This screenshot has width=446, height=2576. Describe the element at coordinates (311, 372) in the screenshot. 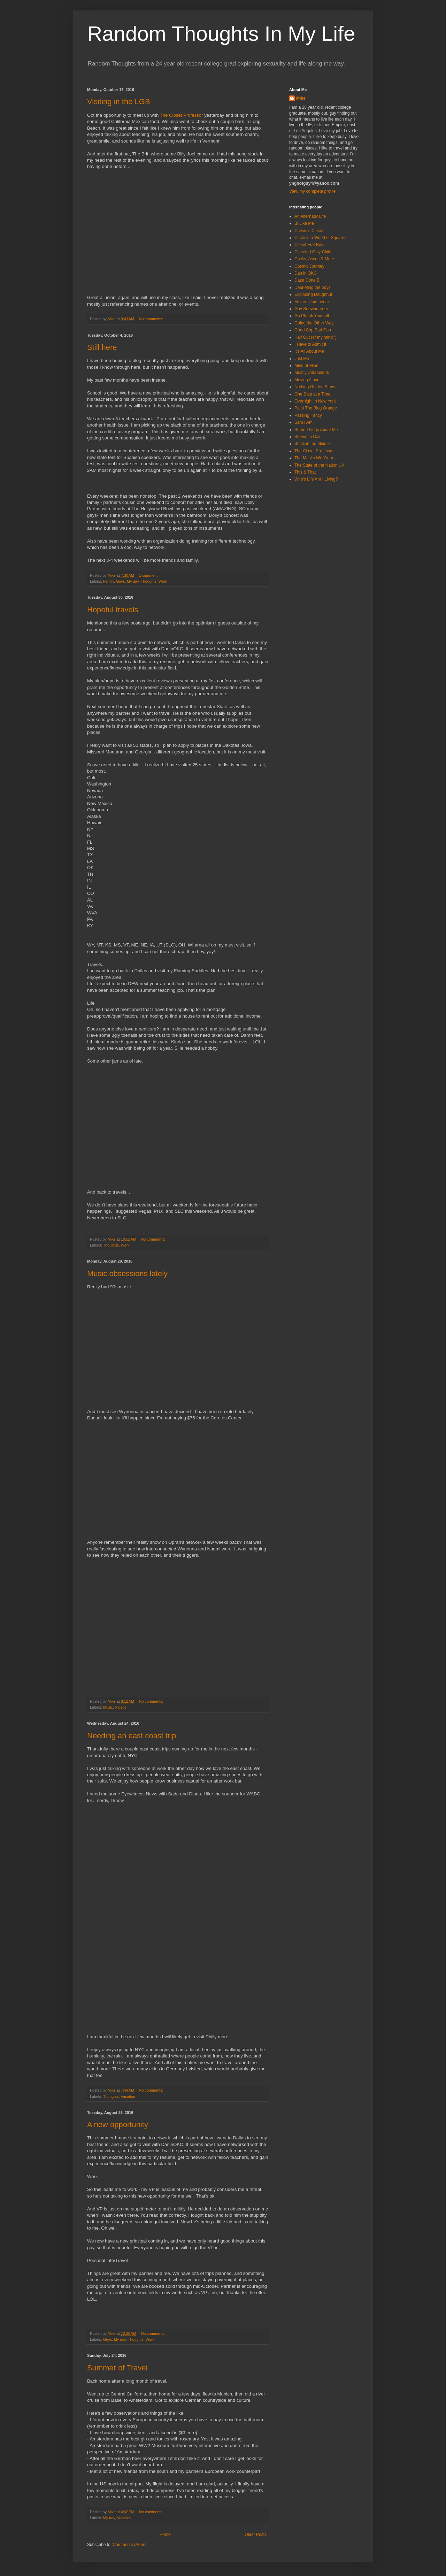

I see `Mostly Unfabulous` at that location.